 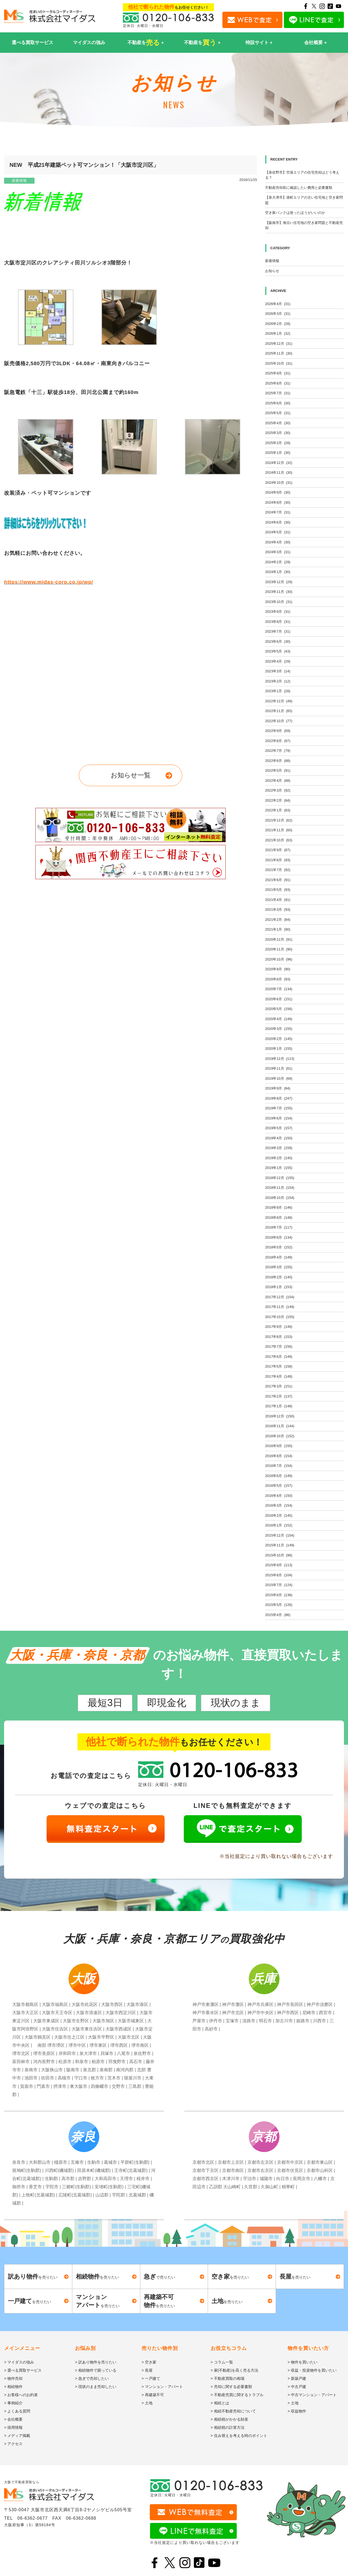 I want to click on > 住み替えを考える時のポイント, so click(x=239, y=2435).